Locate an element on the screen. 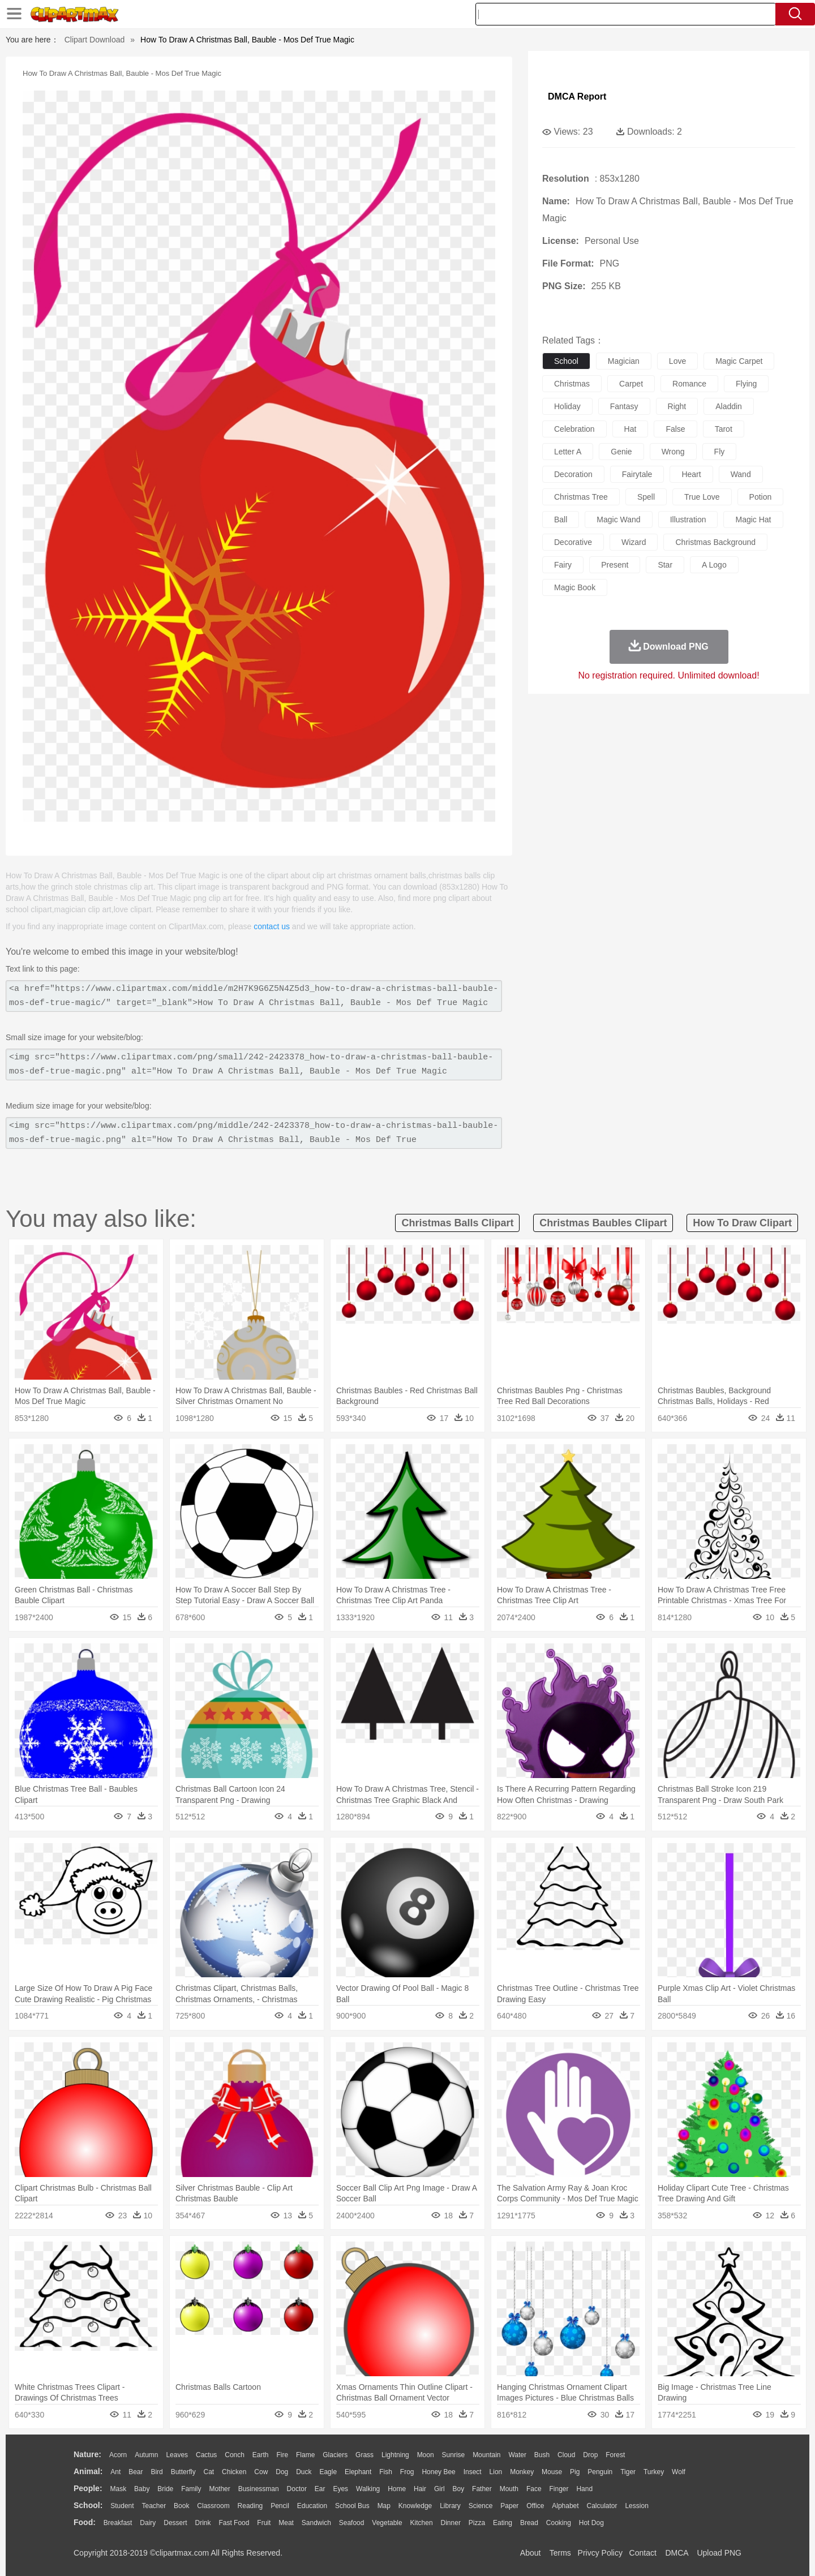  Hair is located at coordinates (420, 2489).